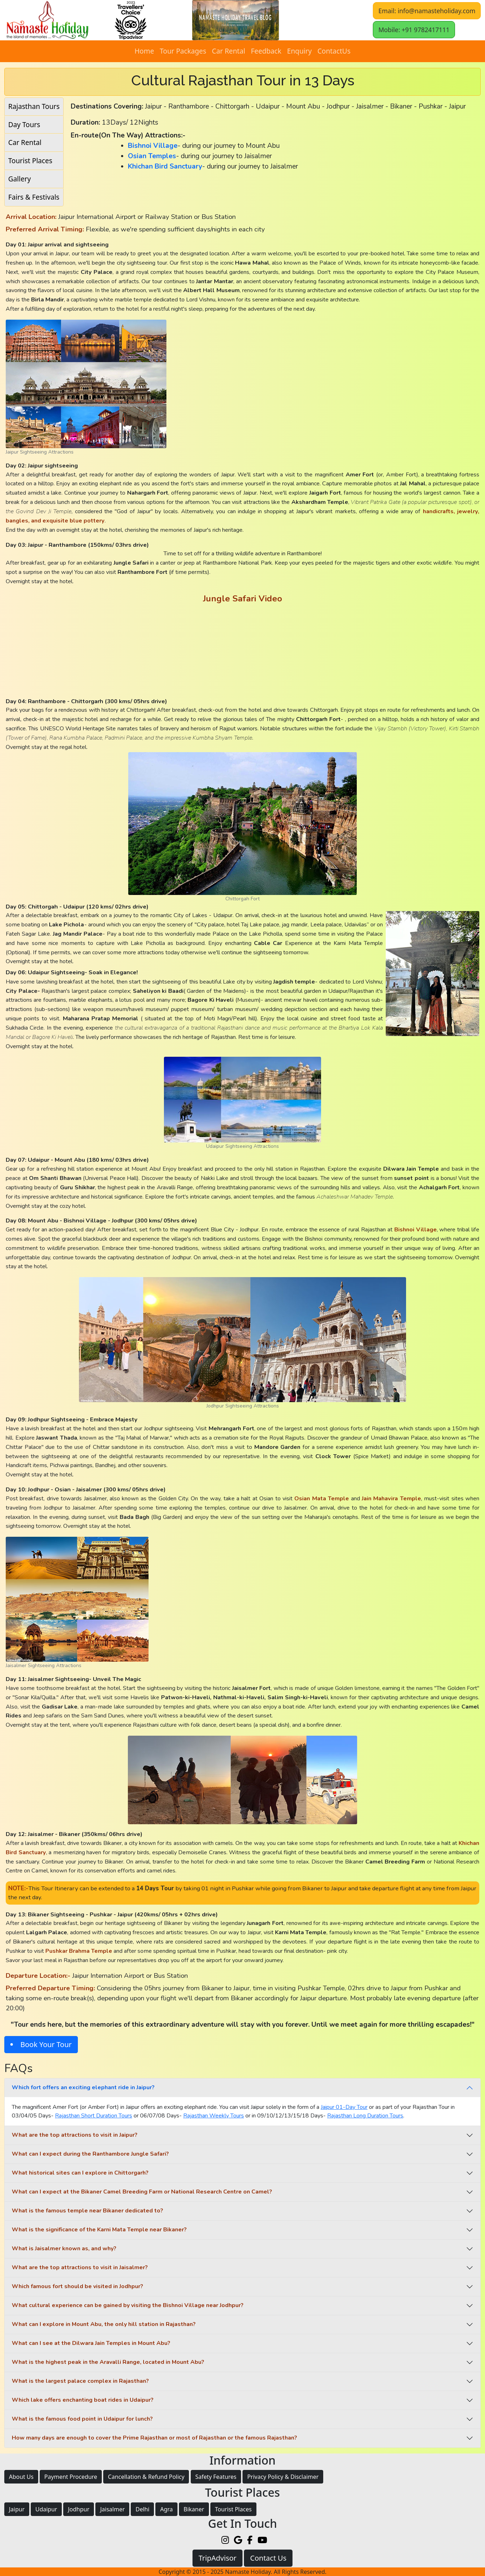 The image size is (485, 2576). What do you see at coordinates (128, 2305) in the screenshot?
I see `What cultural experience can be gained by visiting the Bishnoi Village near Jodhpur?` at bounding box center [128, 2305].